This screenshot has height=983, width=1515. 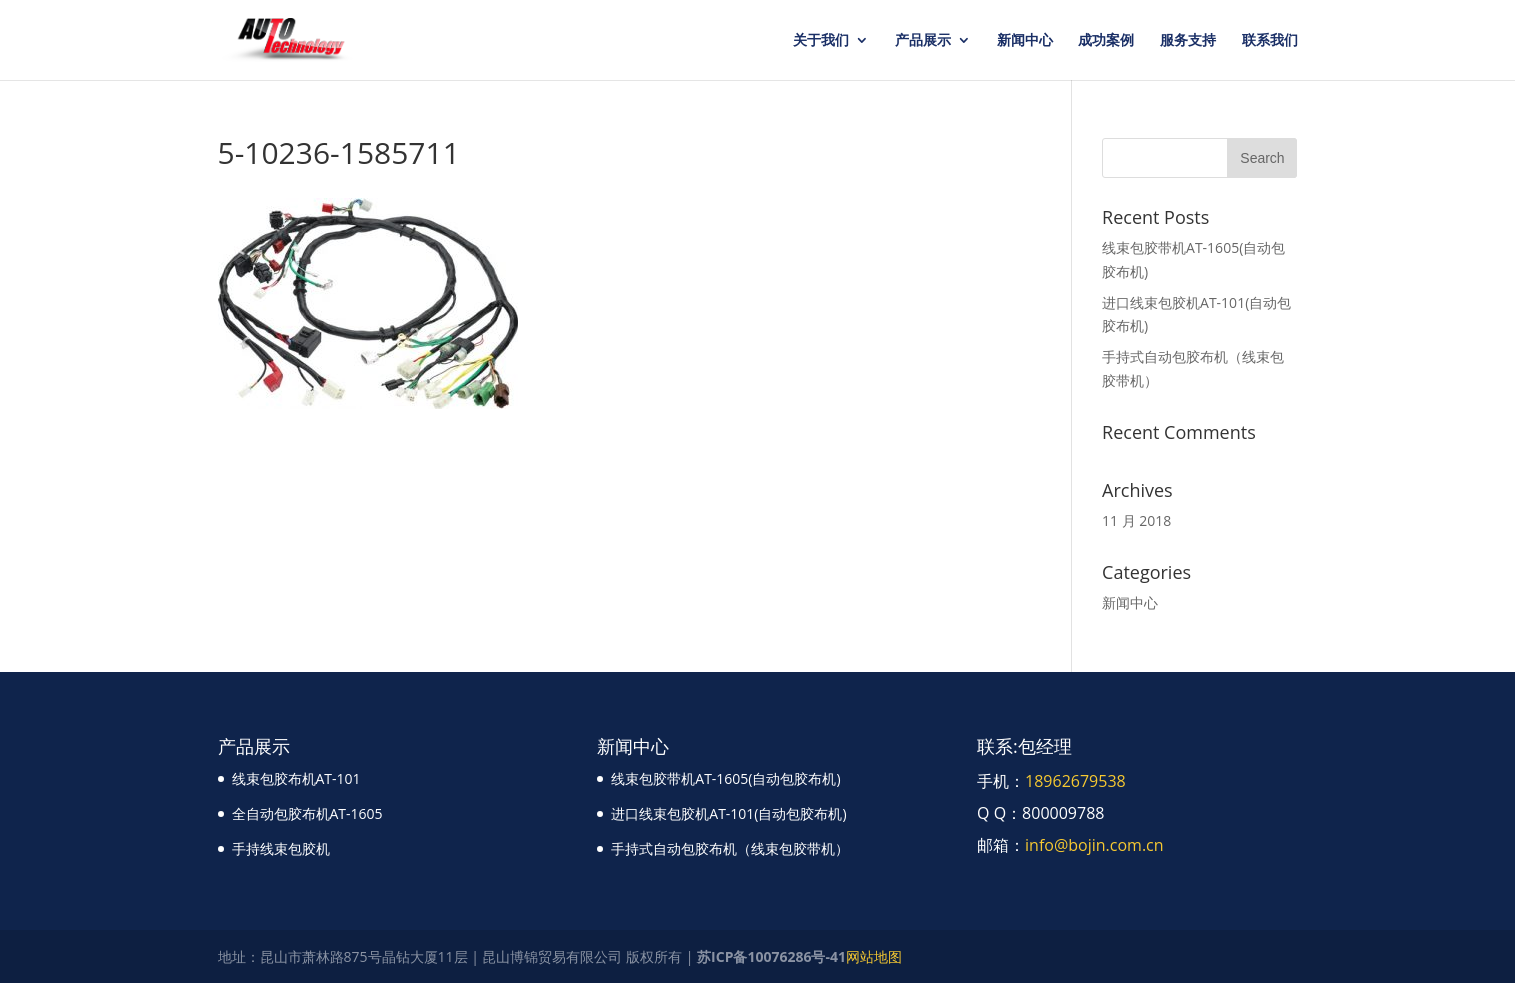 I want to click on 线束包胶带机AT-1605(自动包胶布机), so click(x=725, y=778).